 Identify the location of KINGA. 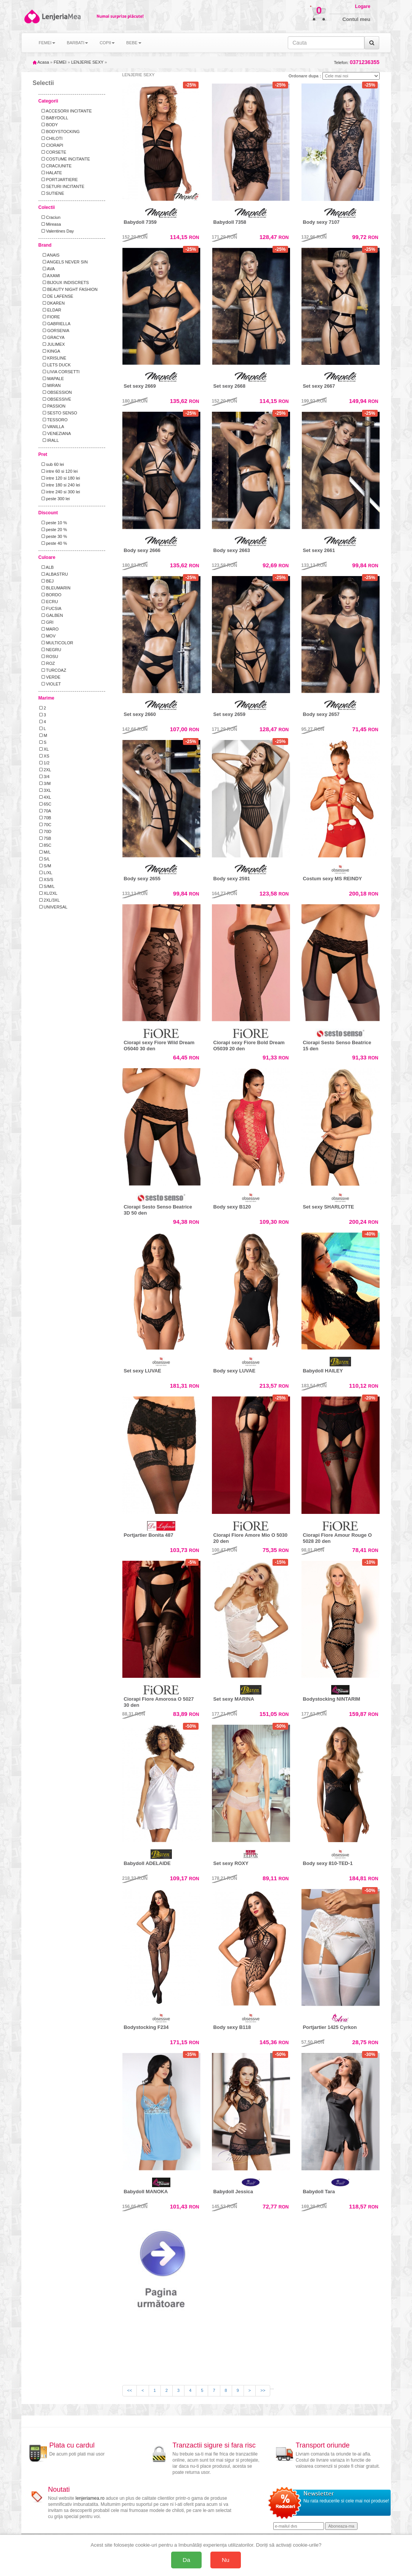
(49, 351).